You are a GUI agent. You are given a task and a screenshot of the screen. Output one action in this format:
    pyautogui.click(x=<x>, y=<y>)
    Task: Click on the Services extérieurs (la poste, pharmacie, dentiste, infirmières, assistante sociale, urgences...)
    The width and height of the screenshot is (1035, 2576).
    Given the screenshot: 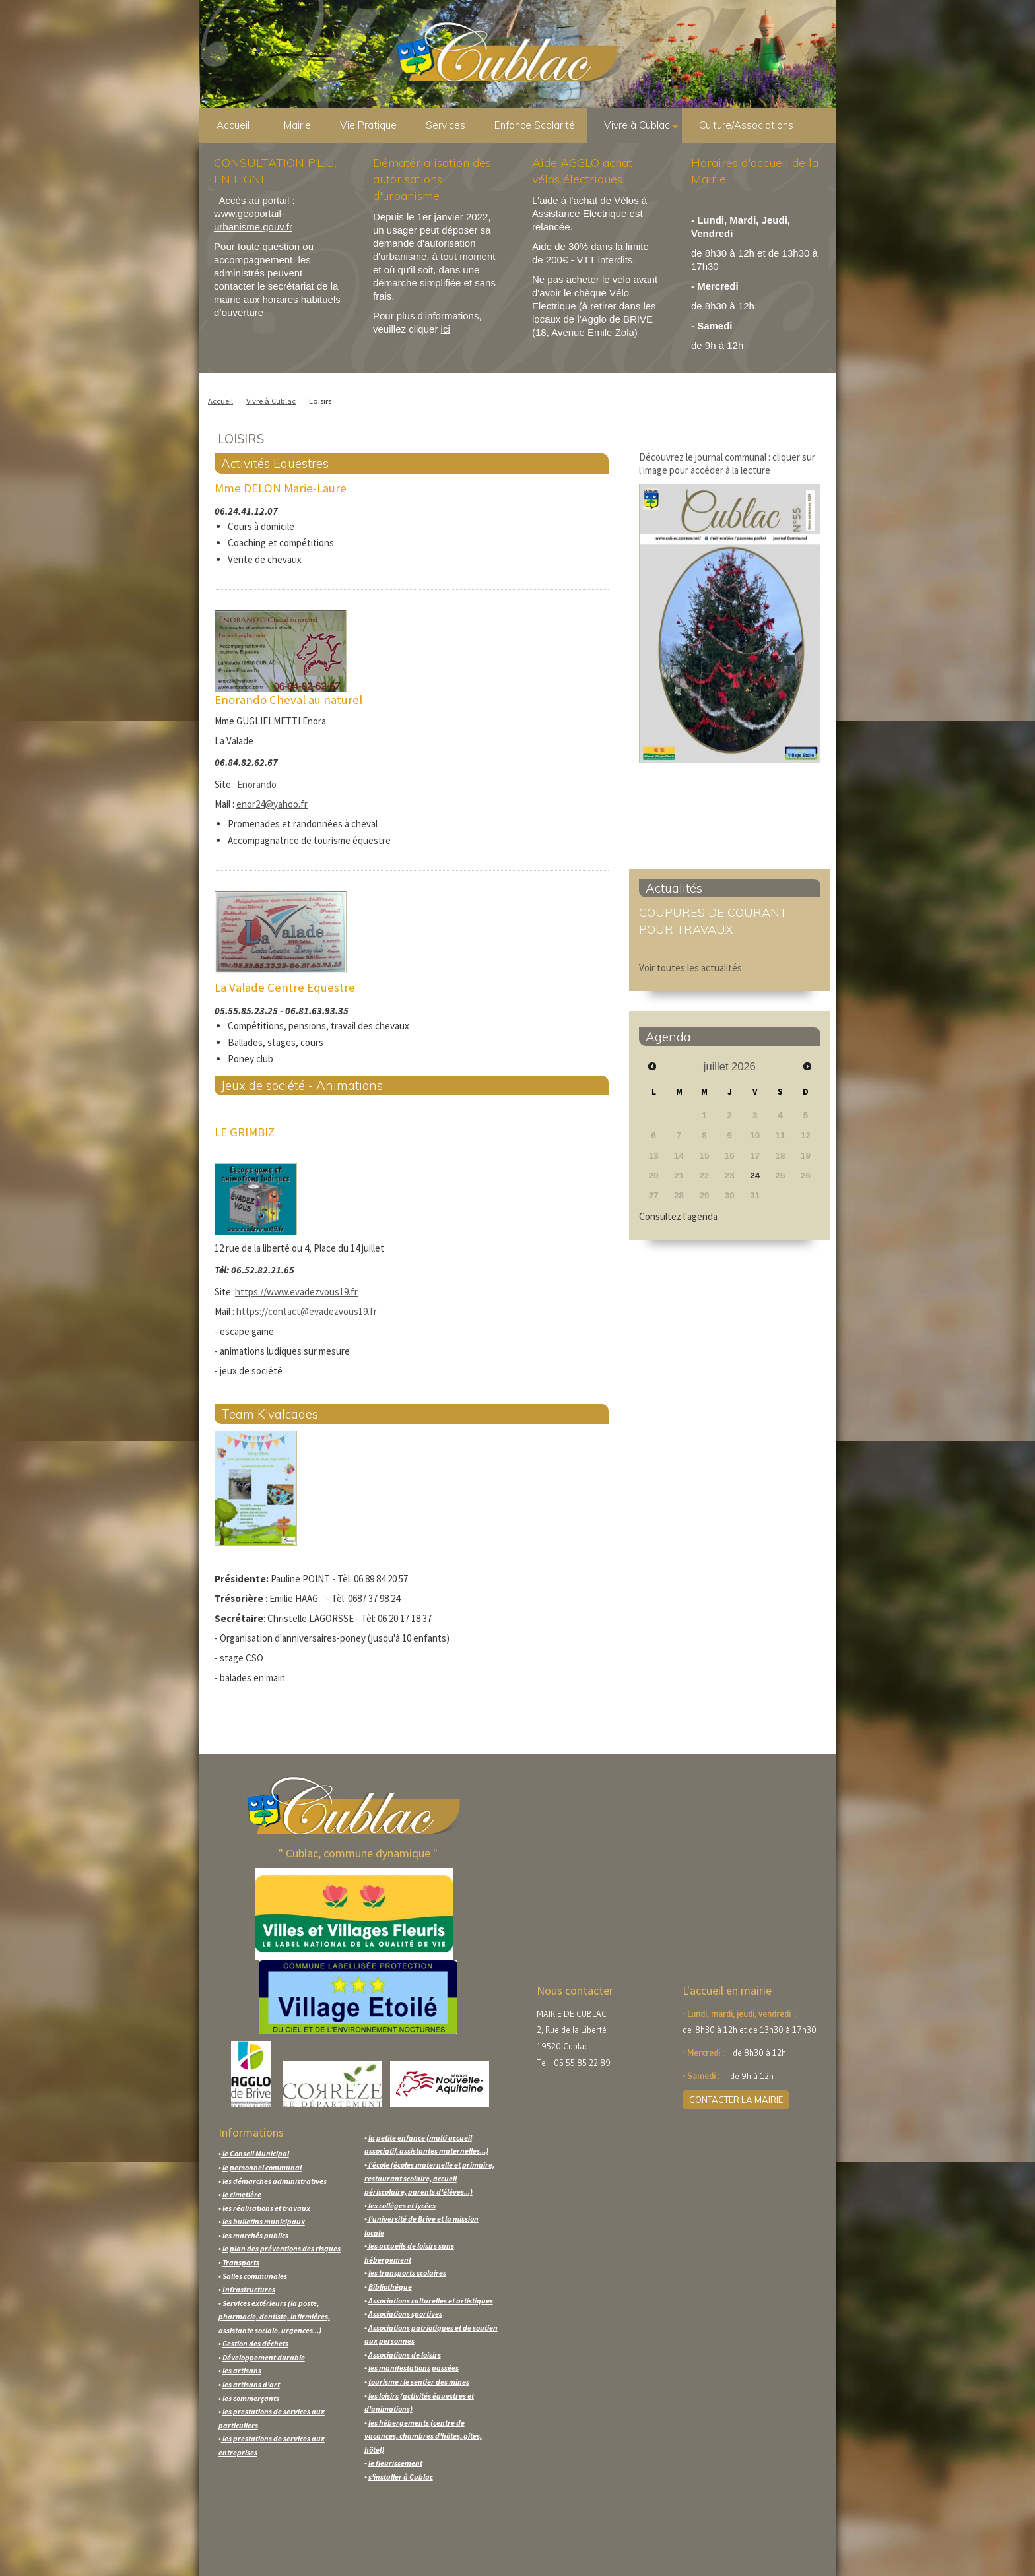 What is the action you would take?
    pyautogui.click(x=274, y=2316)
    